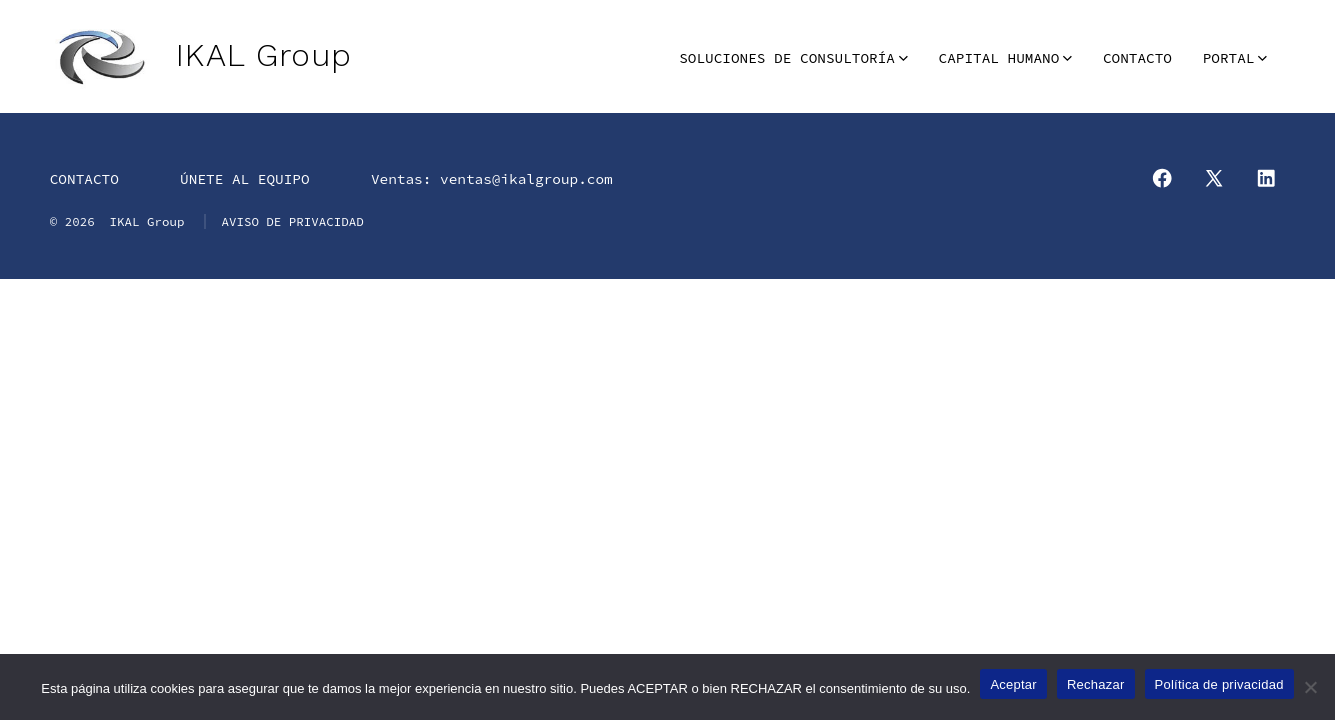 This screenshot has width=1335, height=720. Describe the element at coordinates (1235, 58) in the screenshot. I see `PORTAL` at that location.